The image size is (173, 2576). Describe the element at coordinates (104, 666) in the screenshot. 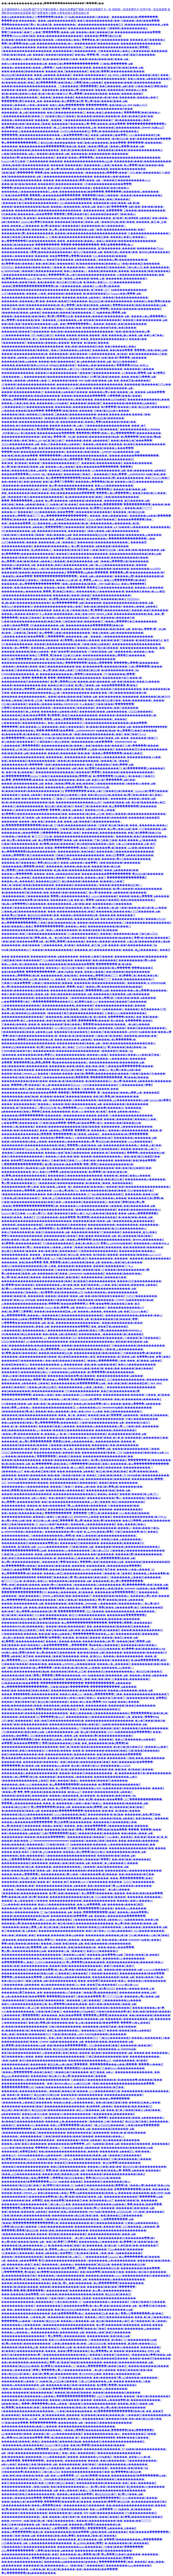

I see `�þ�����ֻ�о�����Ƶ���` at that location.